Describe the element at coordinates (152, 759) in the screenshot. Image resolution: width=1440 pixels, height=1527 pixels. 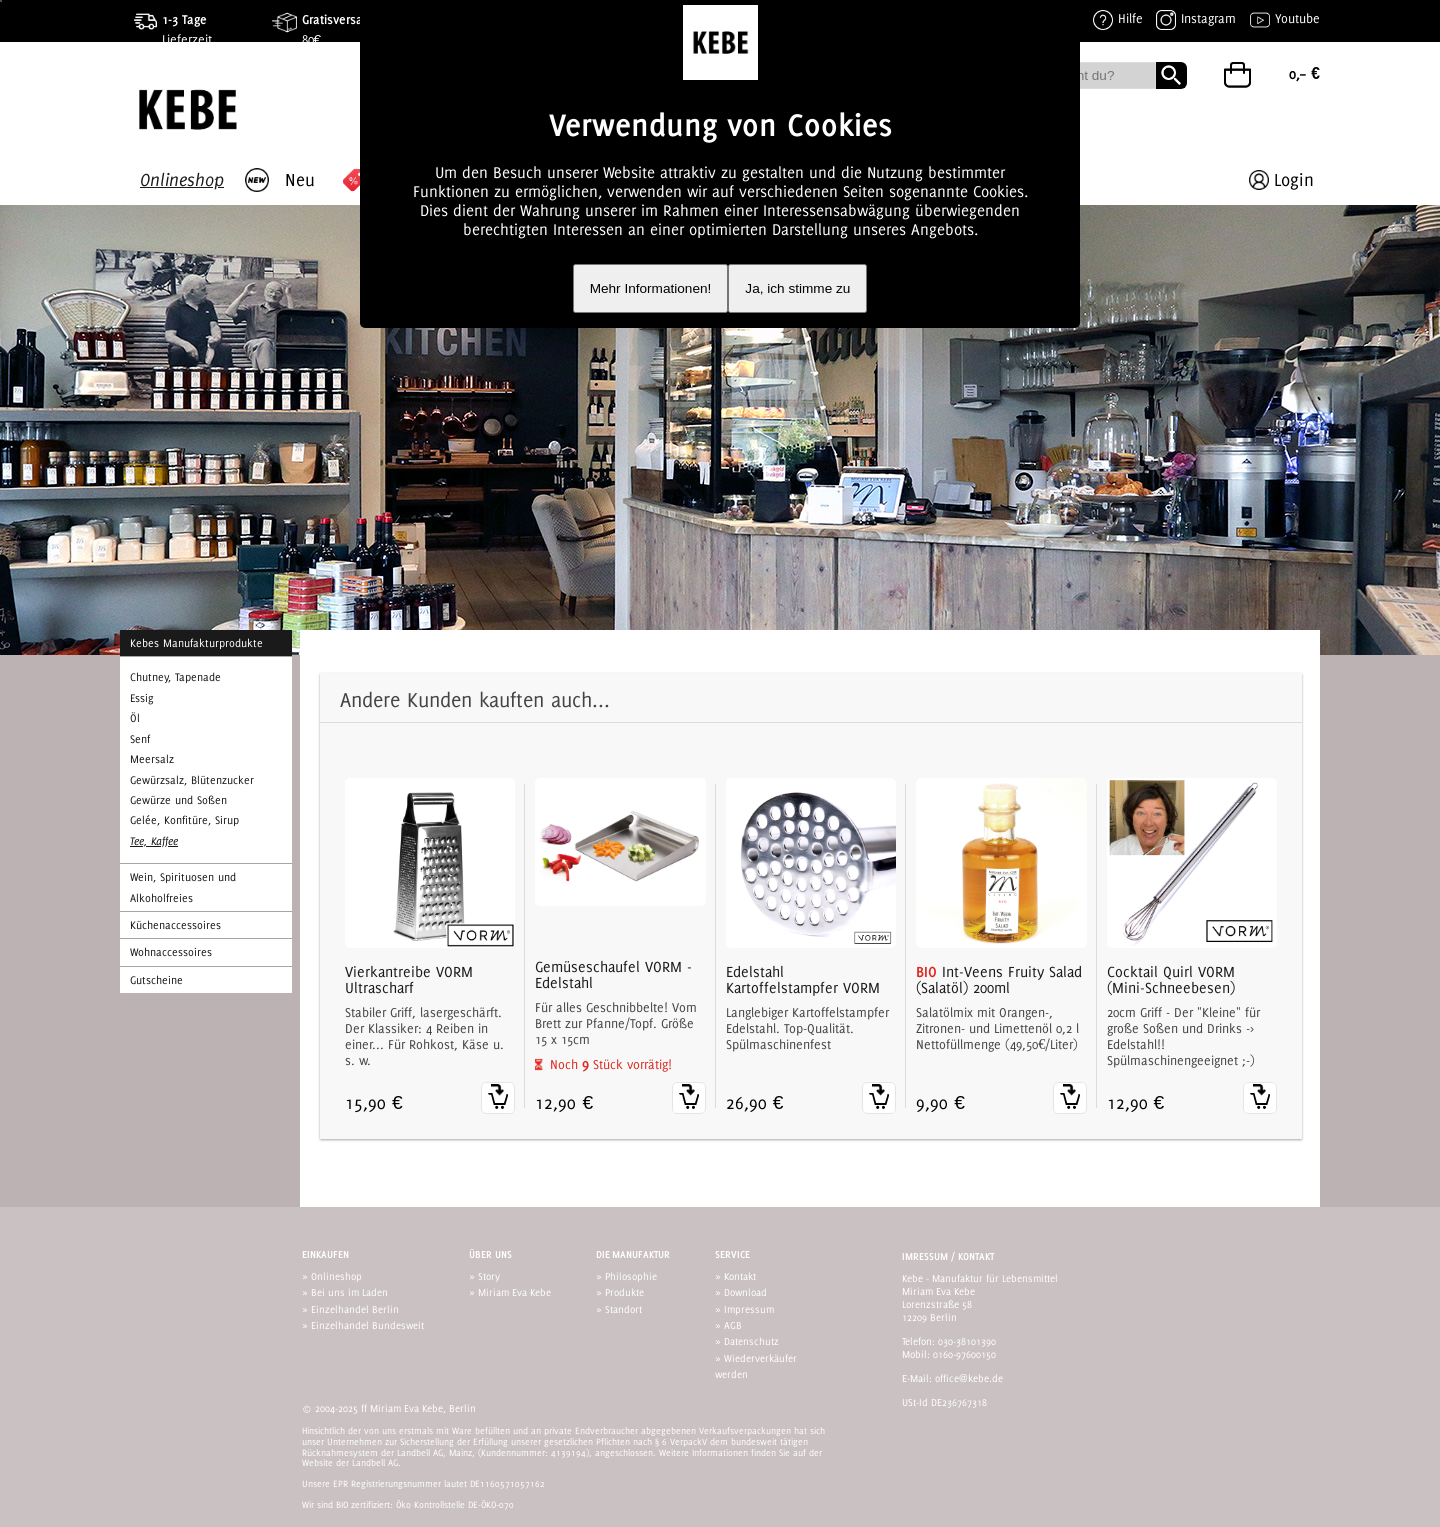
I see `Meersalz` at that location.